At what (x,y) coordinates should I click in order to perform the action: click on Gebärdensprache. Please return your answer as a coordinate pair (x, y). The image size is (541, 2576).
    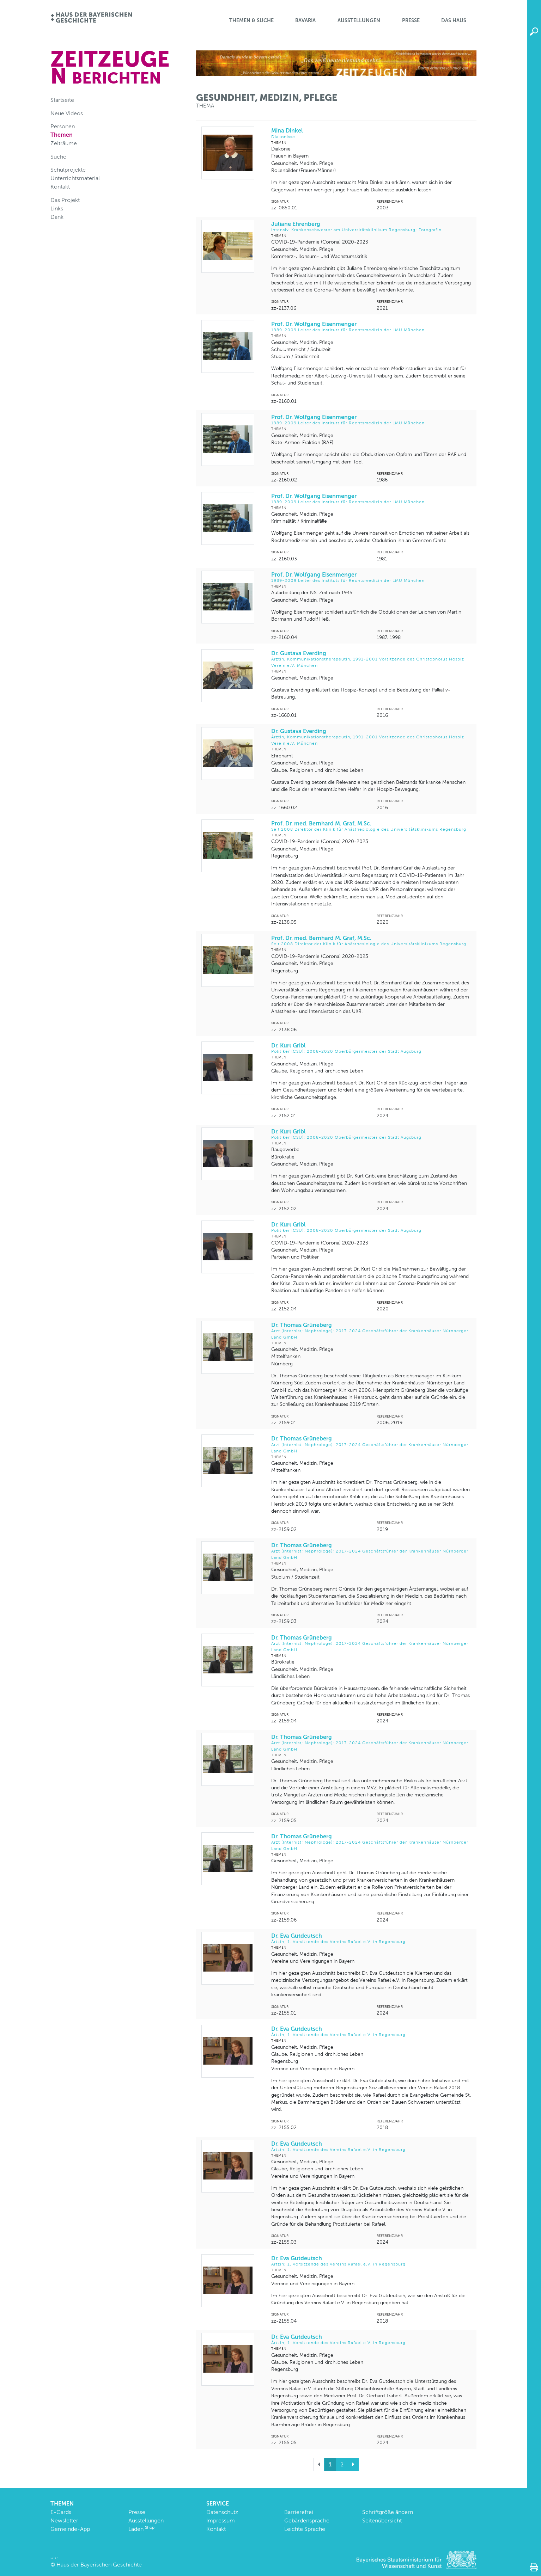
    Looking at the image, I should click on (306, 2520).